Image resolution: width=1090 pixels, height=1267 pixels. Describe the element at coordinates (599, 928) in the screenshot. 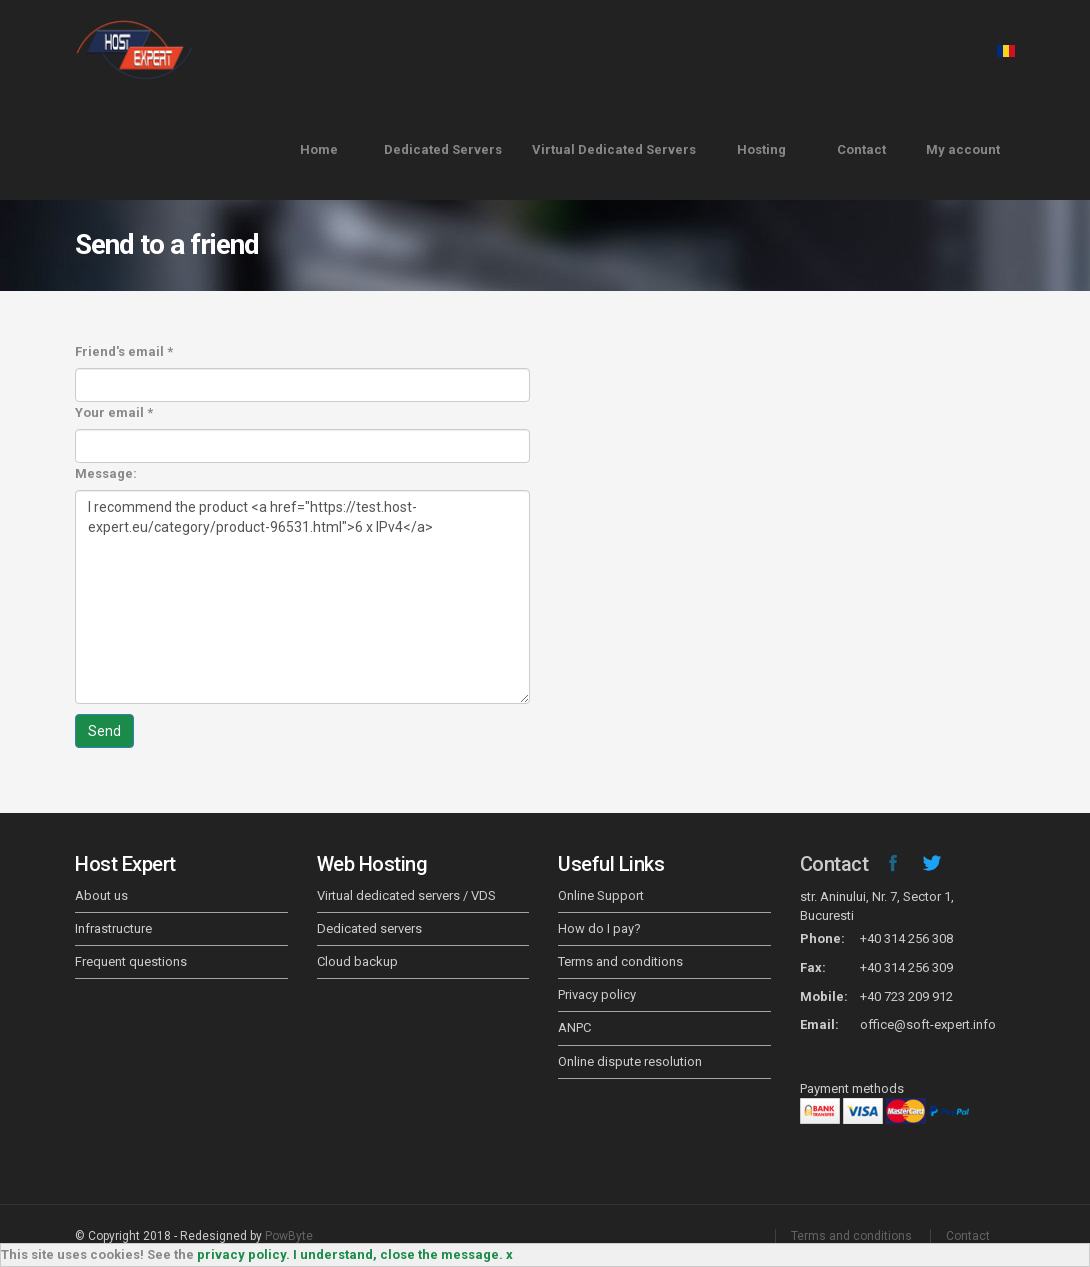

I see `How do I pay?` at that location.